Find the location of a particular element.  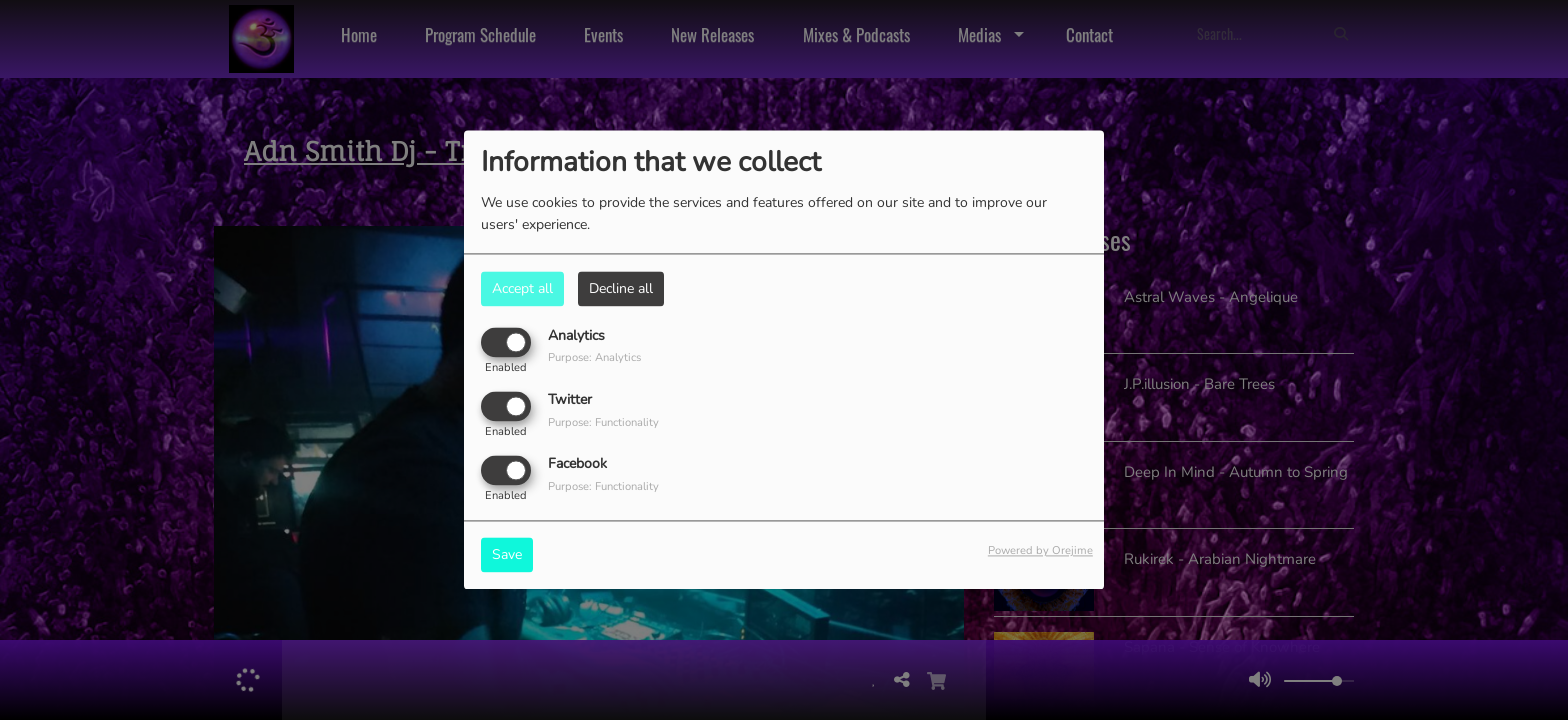

Decline all is located at coordinates (621, 288).